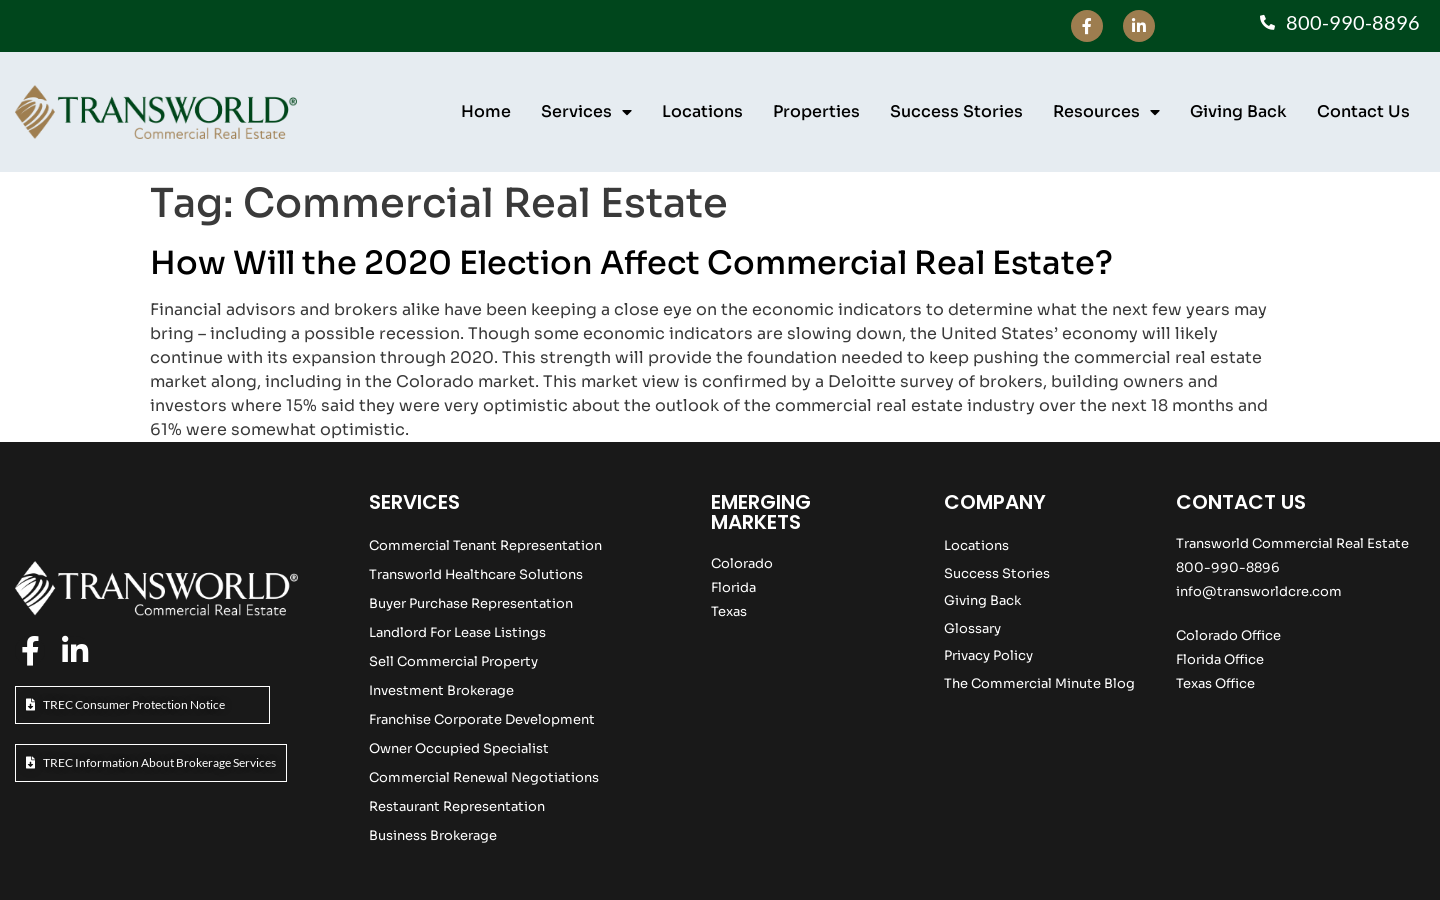 This screenshot has width=1440, height=900. Describe the element at coordinates (956, 111) in the screenshot. I see `Success Stories` at that location.